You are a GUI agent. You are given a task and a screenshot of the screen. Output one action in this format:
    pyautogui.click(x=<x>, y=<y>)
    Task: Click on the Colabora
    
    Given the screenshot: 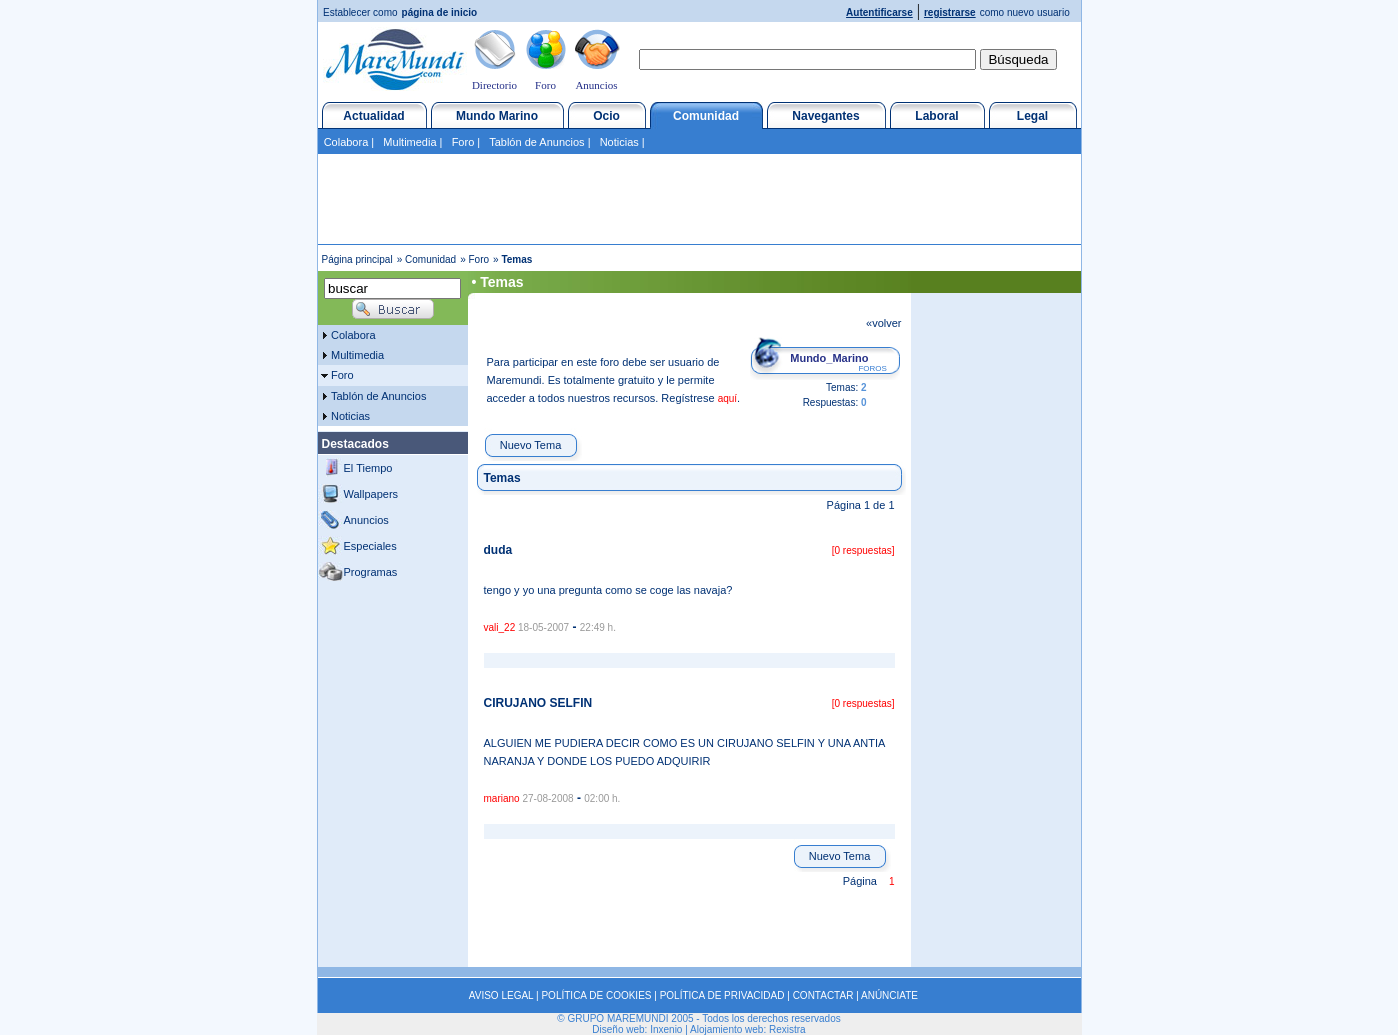 What is the action you would take?
    pyautogui.click(x=346, y=142)
    